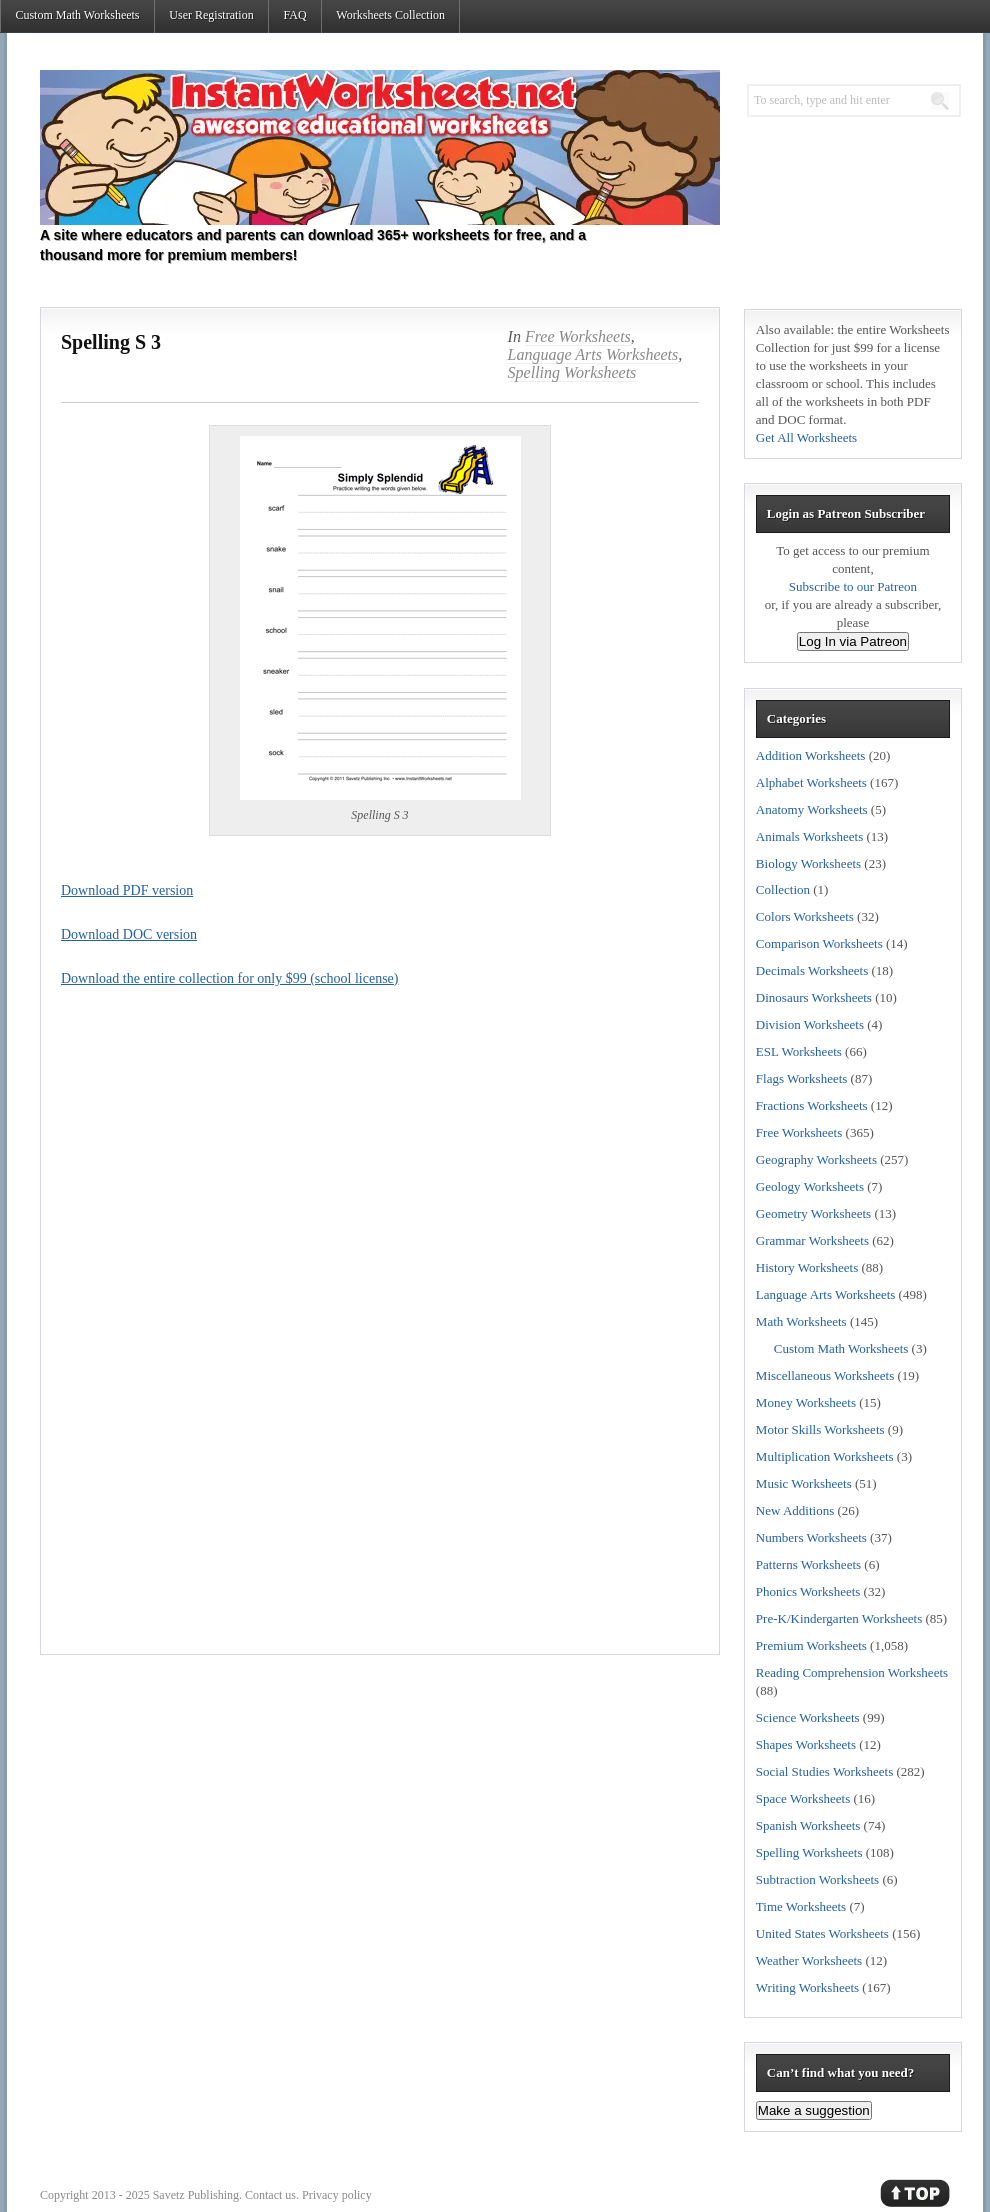 Image resolution: width=990 pixels, height=2212 pixels. Describe the element at coordinates (814, 2110) in the screenshot. I see `Make a suggestion` at that location.